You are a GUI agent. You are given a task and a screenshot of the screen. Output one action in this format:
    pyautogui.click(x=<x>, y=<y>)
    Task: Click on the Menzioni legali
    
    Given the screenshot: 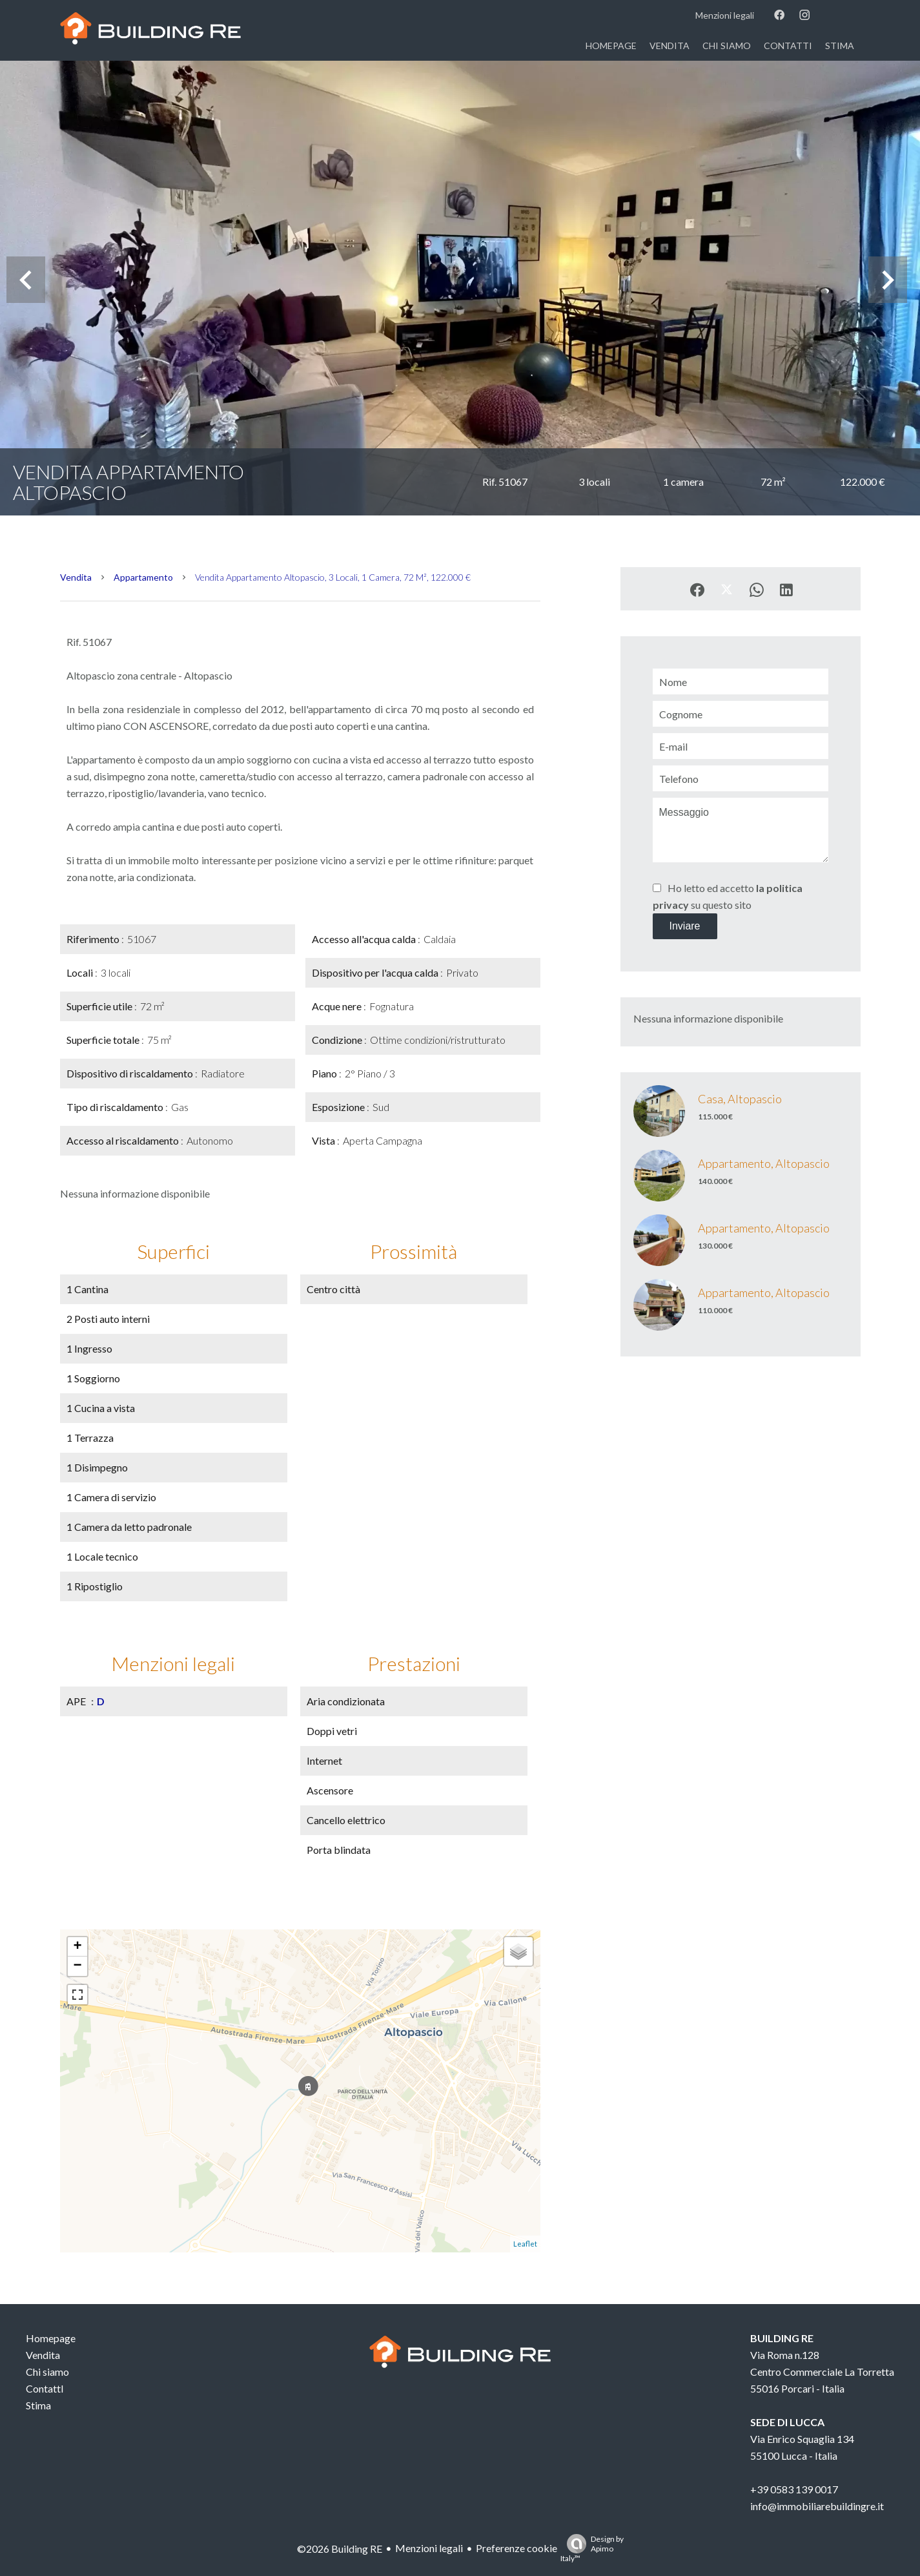 What is the action you would take?
    pyautogui.click(x=429, y=2548)
    